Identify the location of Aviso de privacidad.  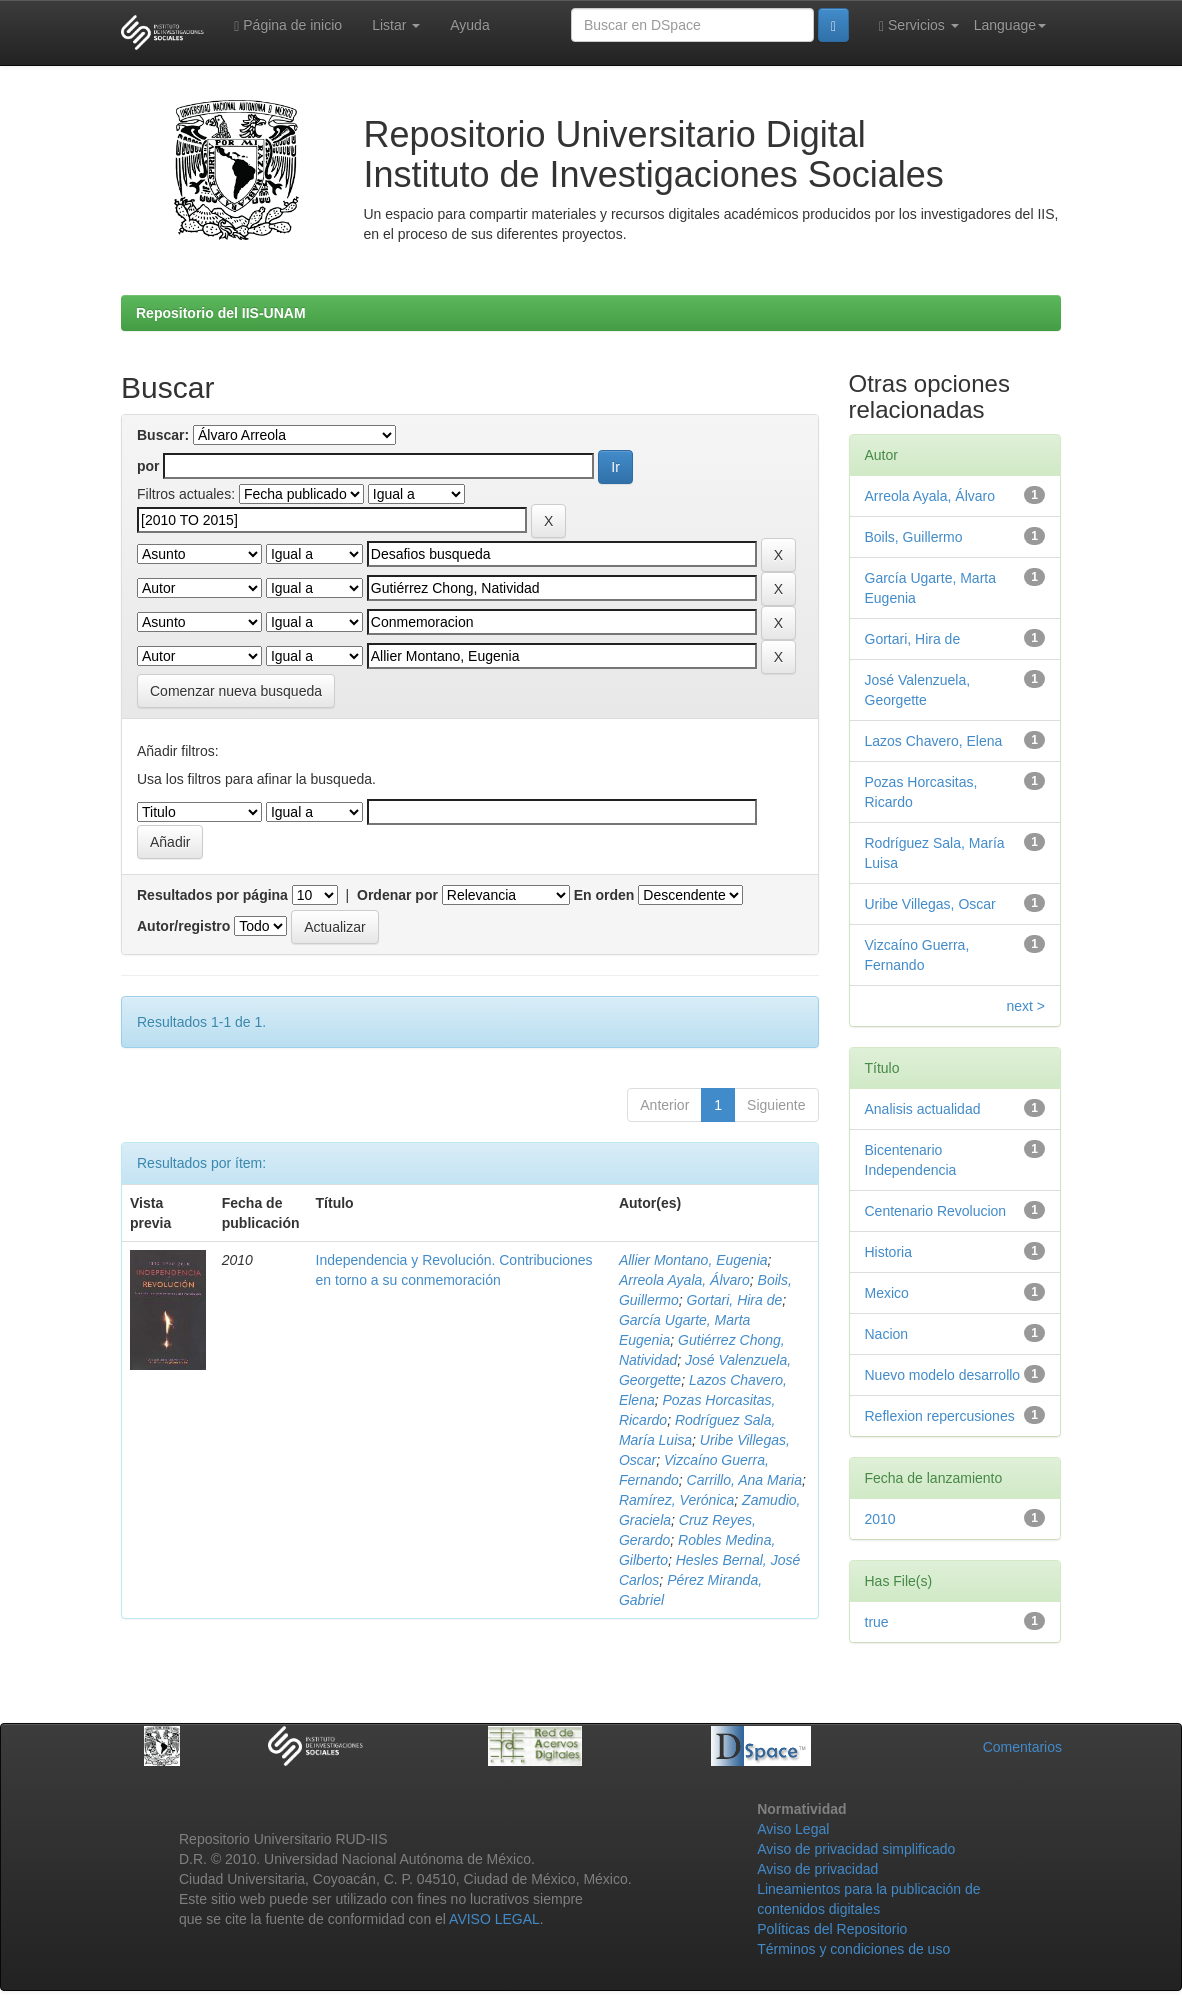
(817, 1869).